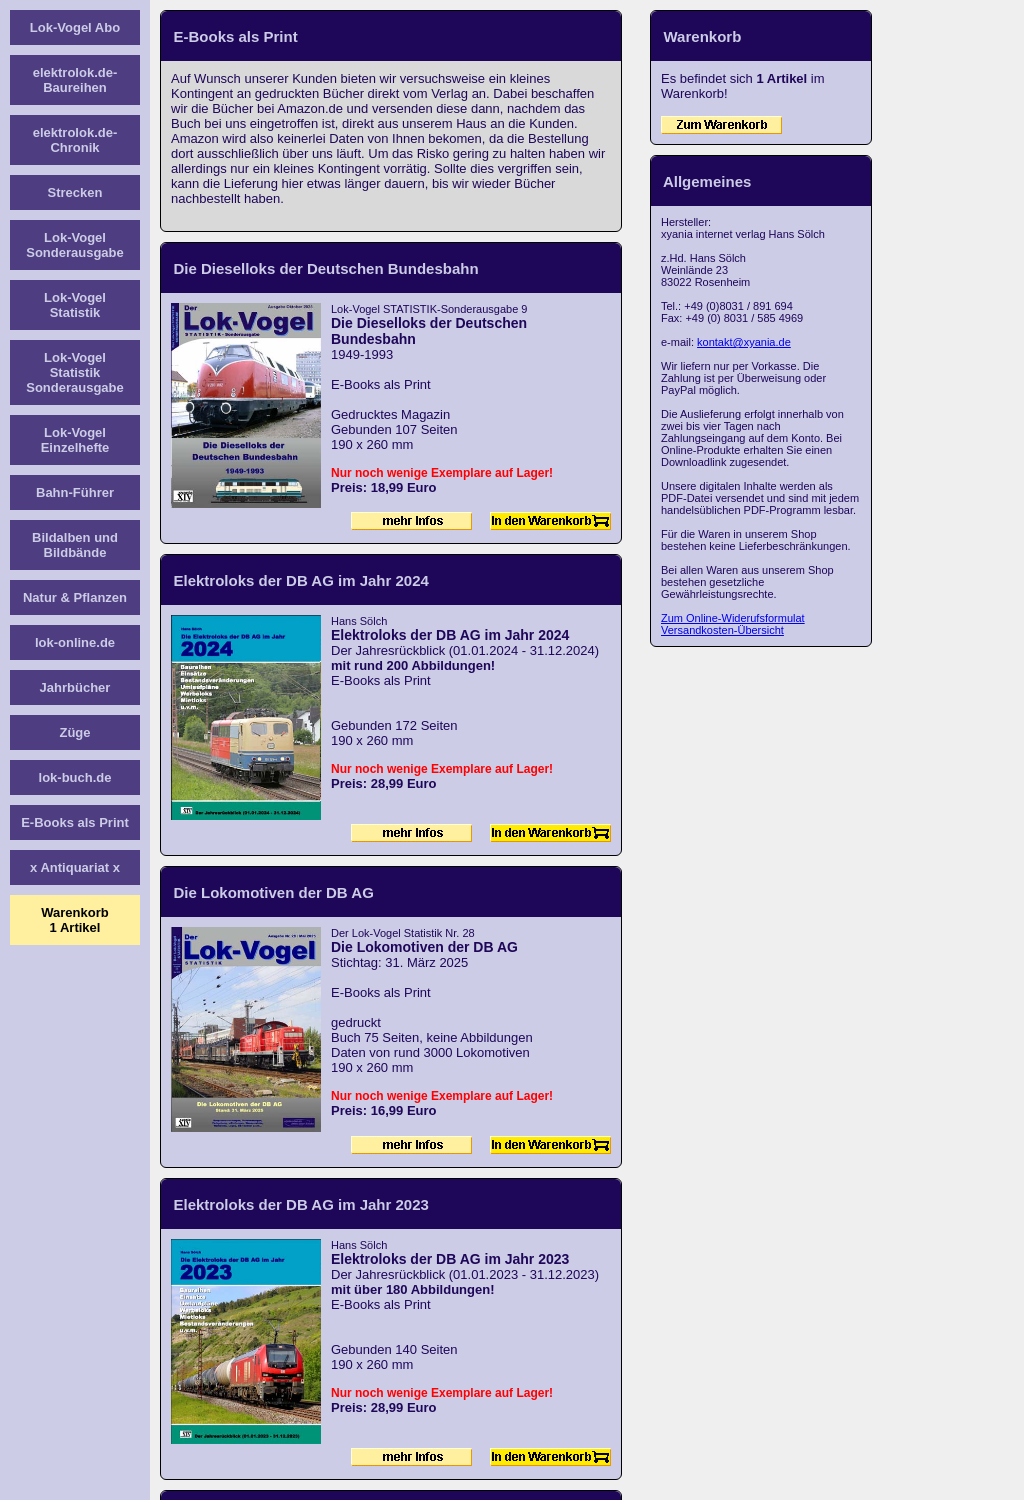 The height and width of the screenshot is (1500, 1024). What do you see at coordinates (75, 80) in the screenshot?
I see `elektrolok.de-Baureihen` at bounding box center [75, 80].